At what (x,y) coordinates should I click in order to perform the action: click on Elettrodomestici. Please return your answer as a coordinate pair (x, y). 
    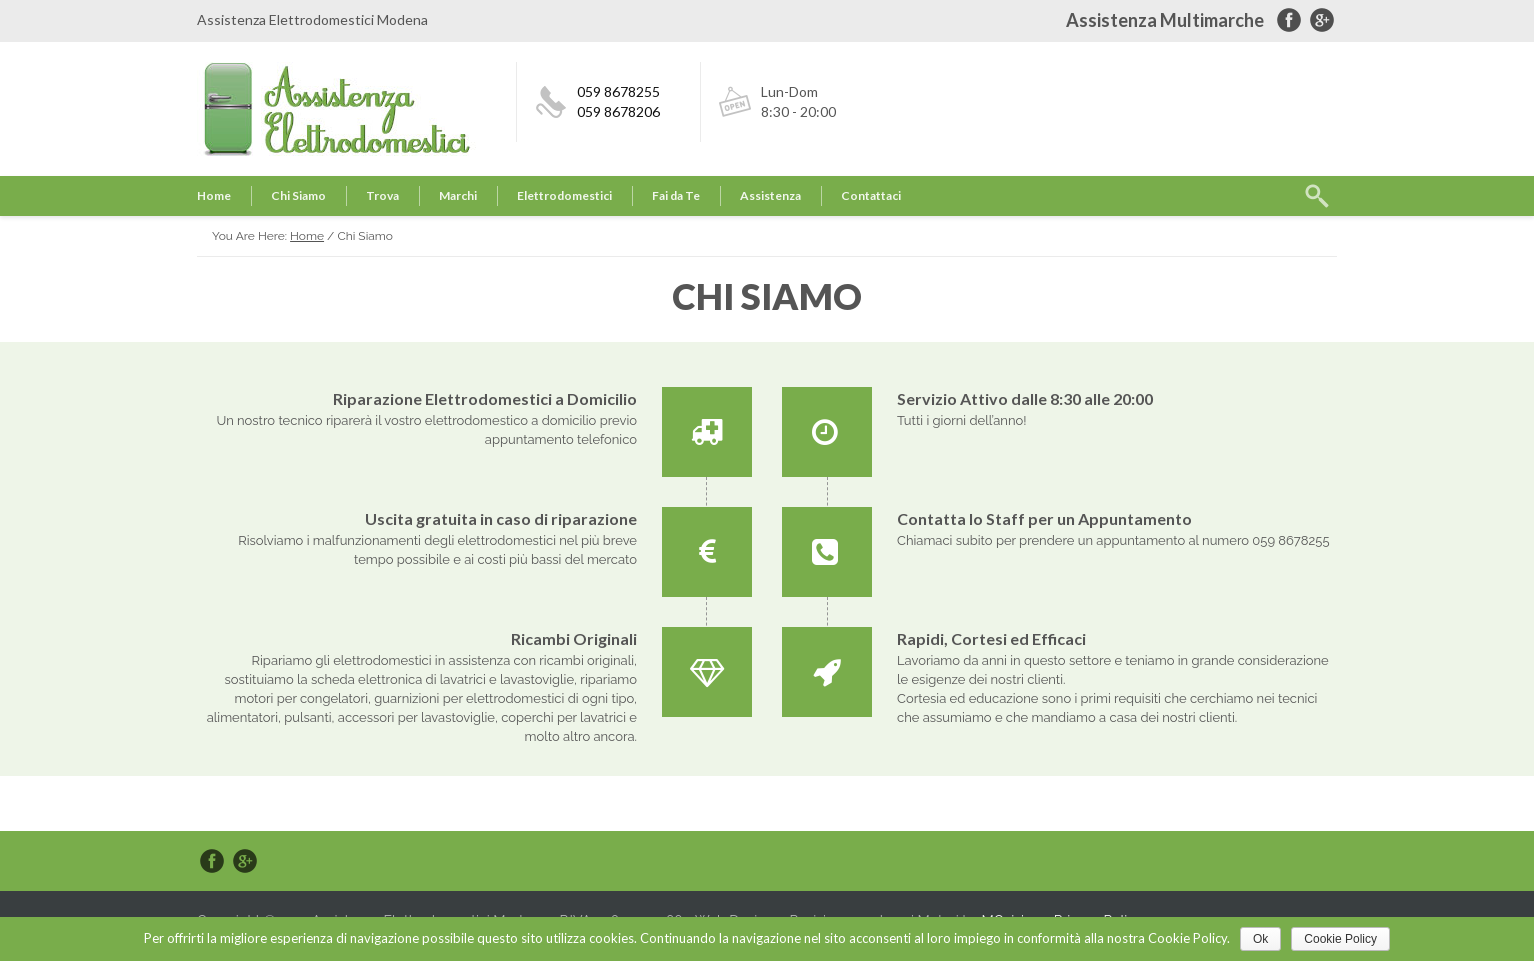
    Looking at the image, I should click on (564, 195).